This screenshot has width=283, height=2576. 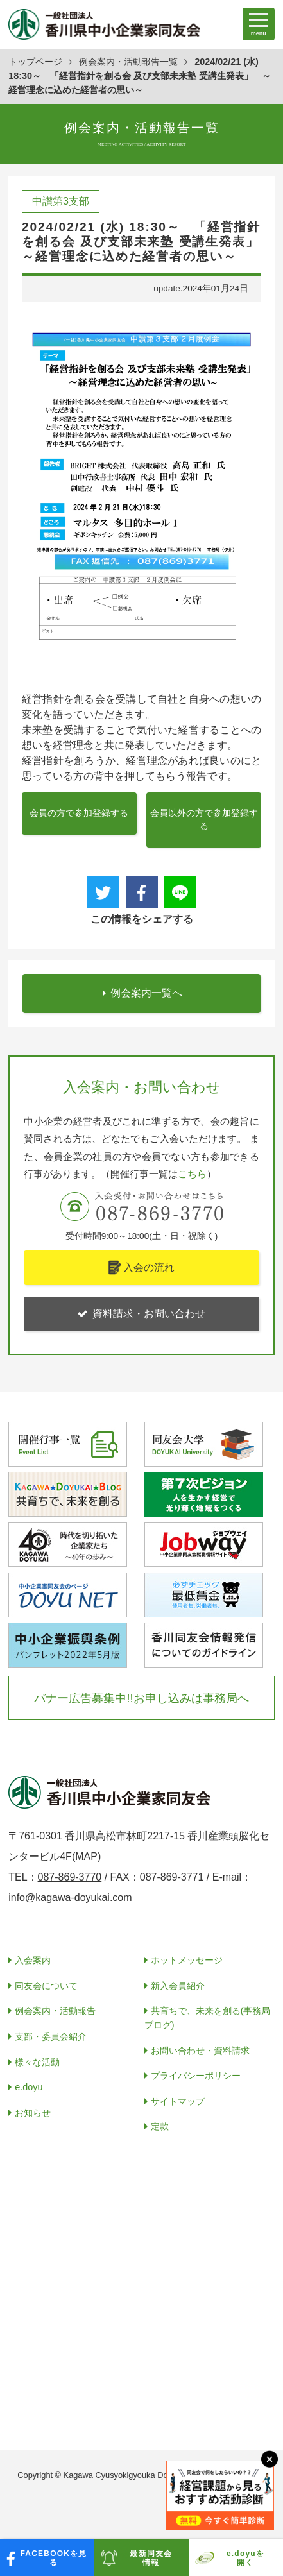 What do you see at coordinates (70, 1877) in the screenshot?
I see `087-869-3770` at bounding box center [70, 1877].